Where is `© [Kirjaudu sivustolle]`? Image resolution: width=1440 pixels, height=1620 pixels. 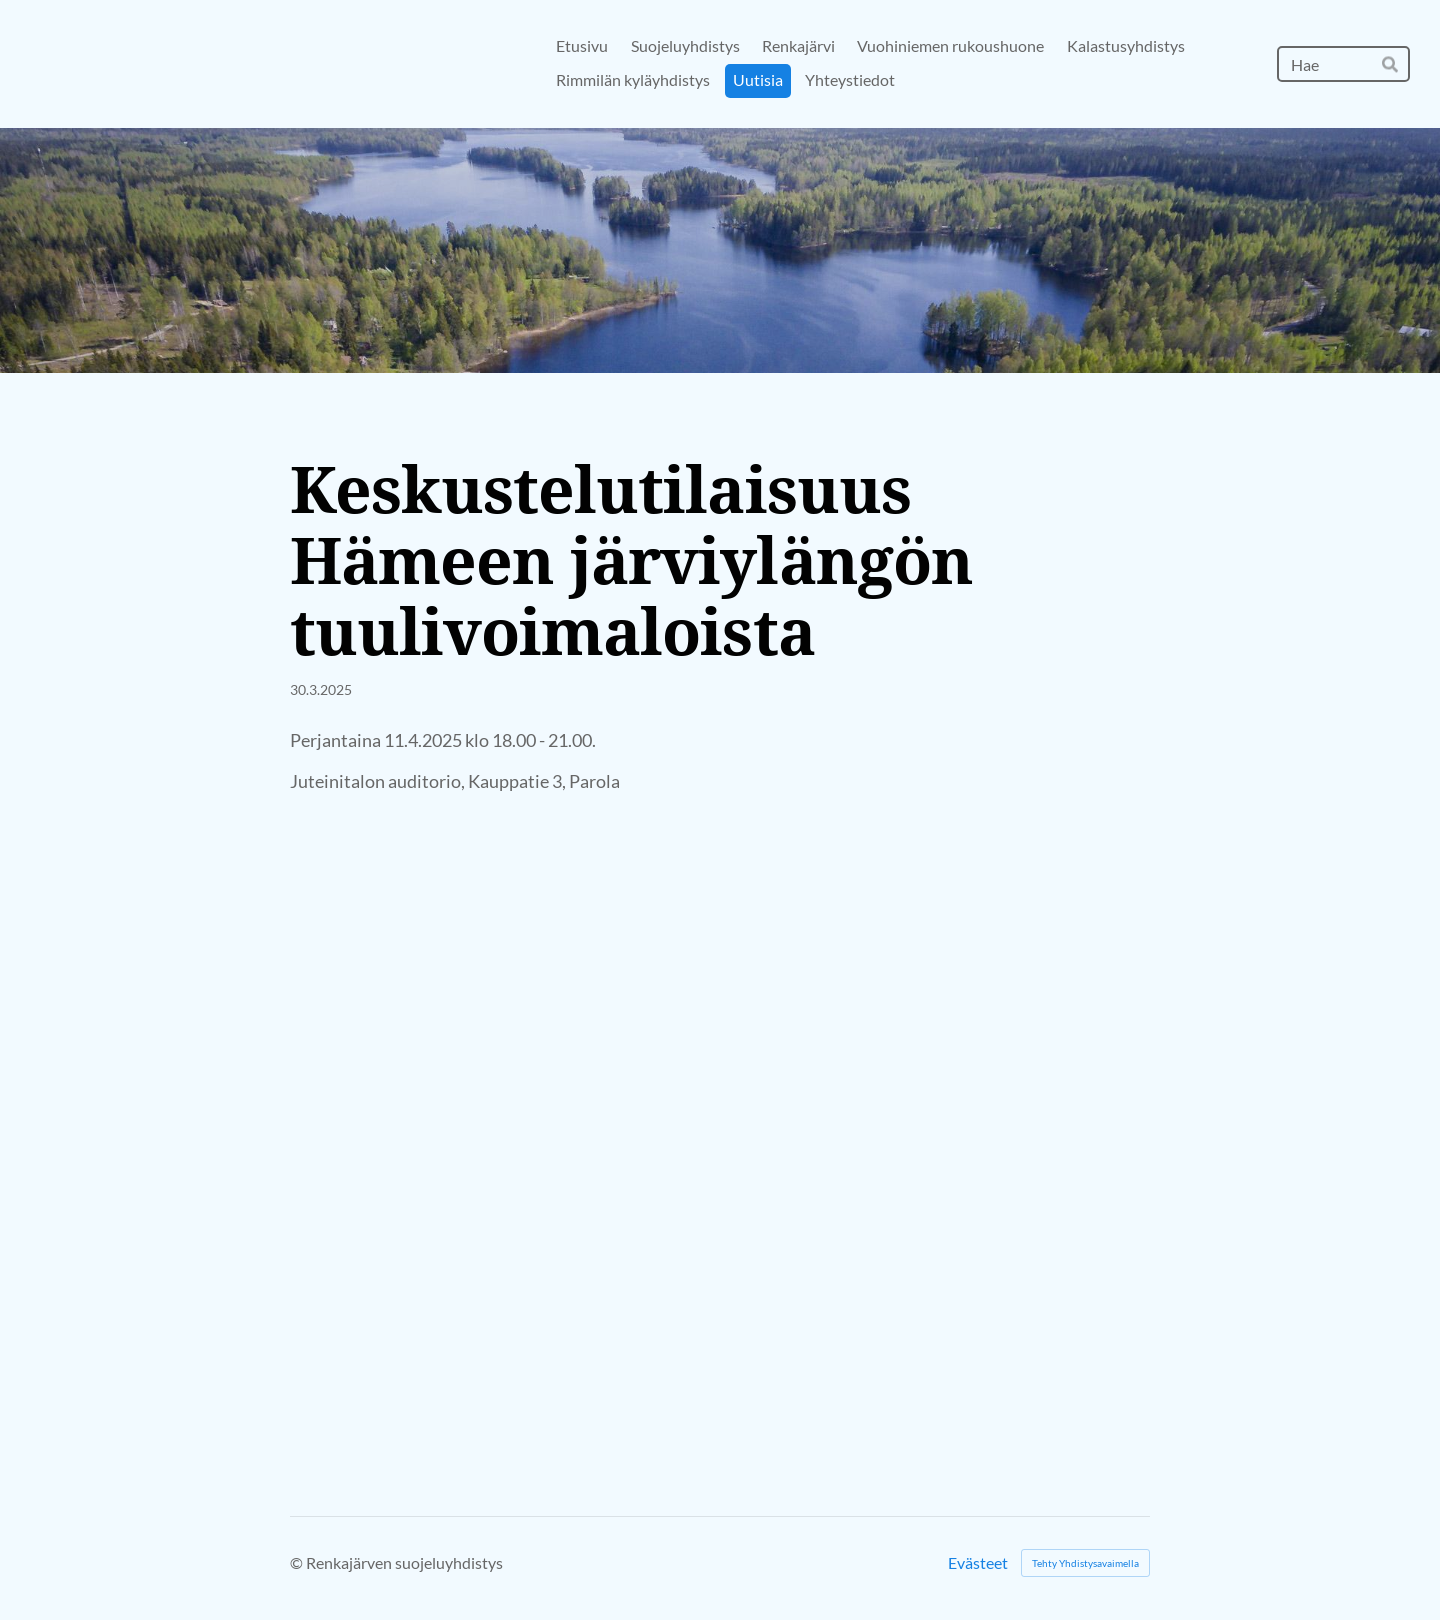
© [Kirjaudu sivustolle] is located at coordinates (298, 1562).